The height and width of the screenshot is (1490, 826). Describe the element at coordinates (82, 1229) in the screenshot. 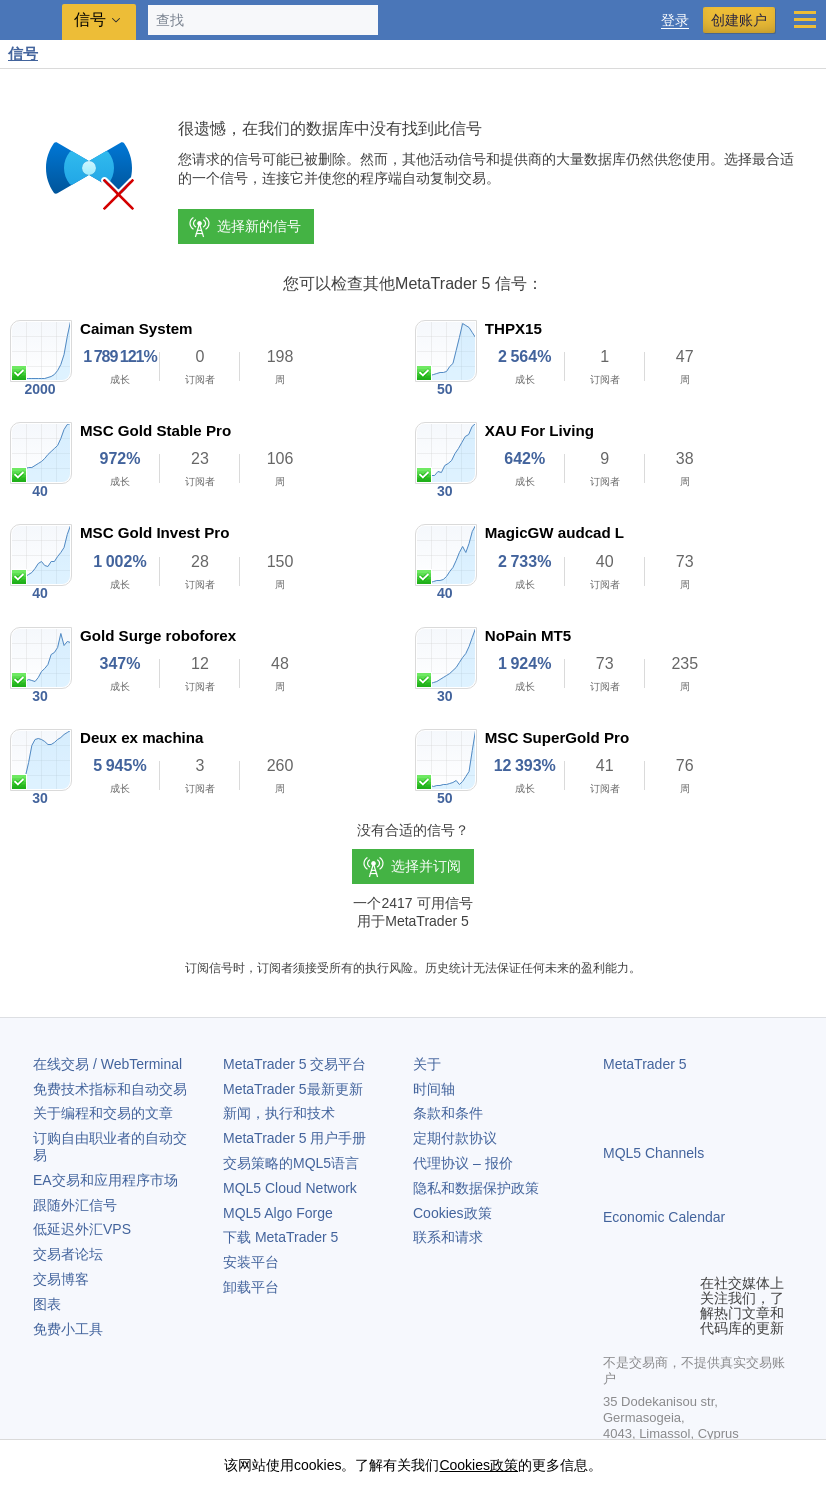

I see `低延迟外汇VPS` at that location.